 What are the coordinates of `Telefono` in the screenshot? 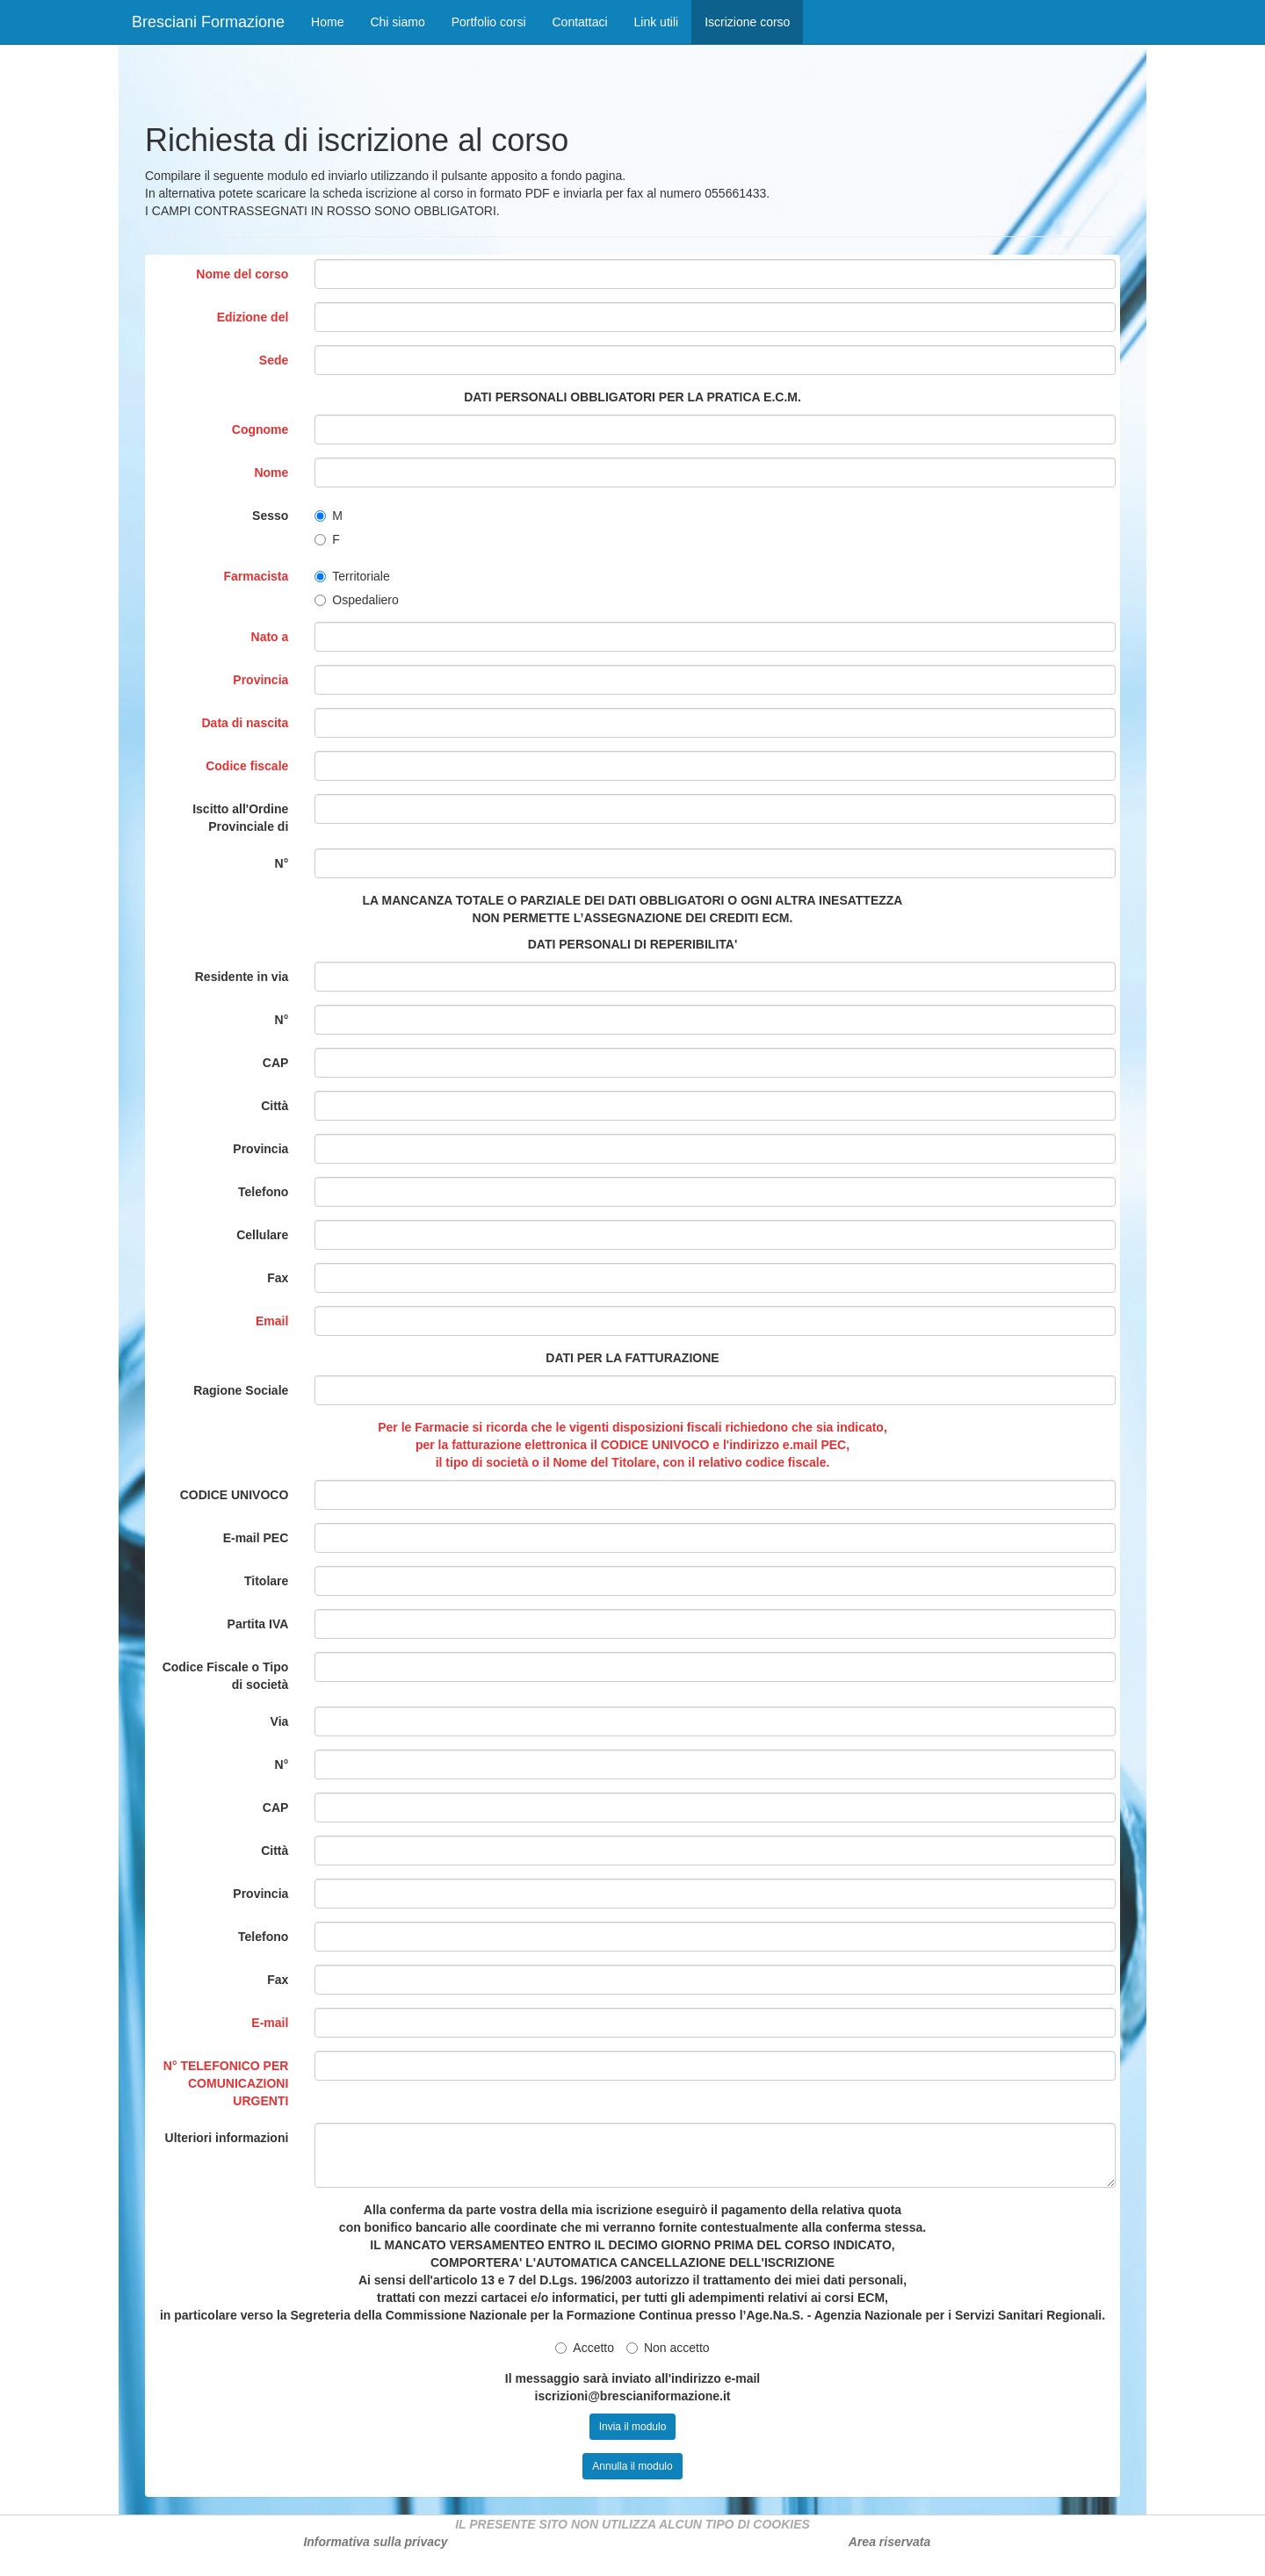 It's located at (263, 1192).